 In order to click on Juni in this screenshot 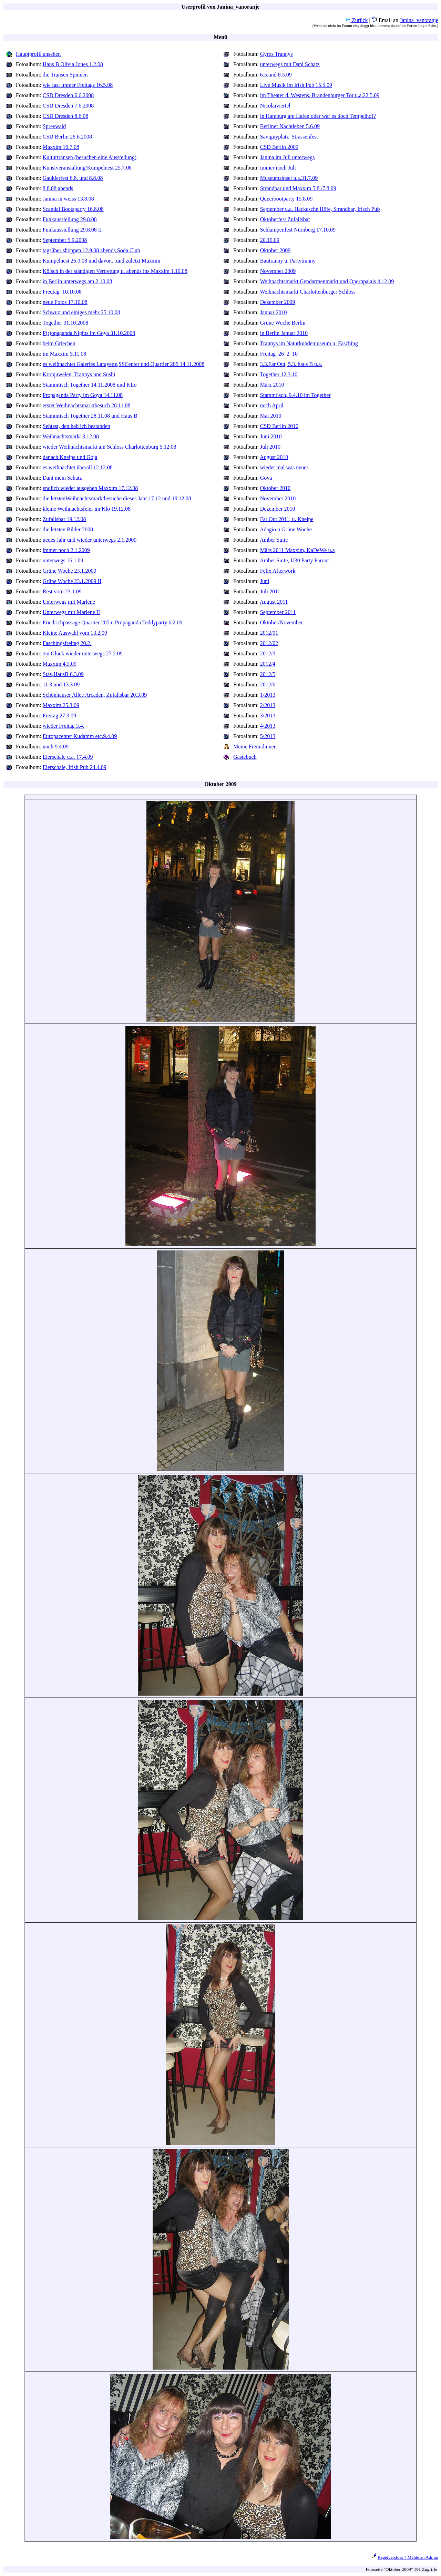, I will do `click(264, 581)`.